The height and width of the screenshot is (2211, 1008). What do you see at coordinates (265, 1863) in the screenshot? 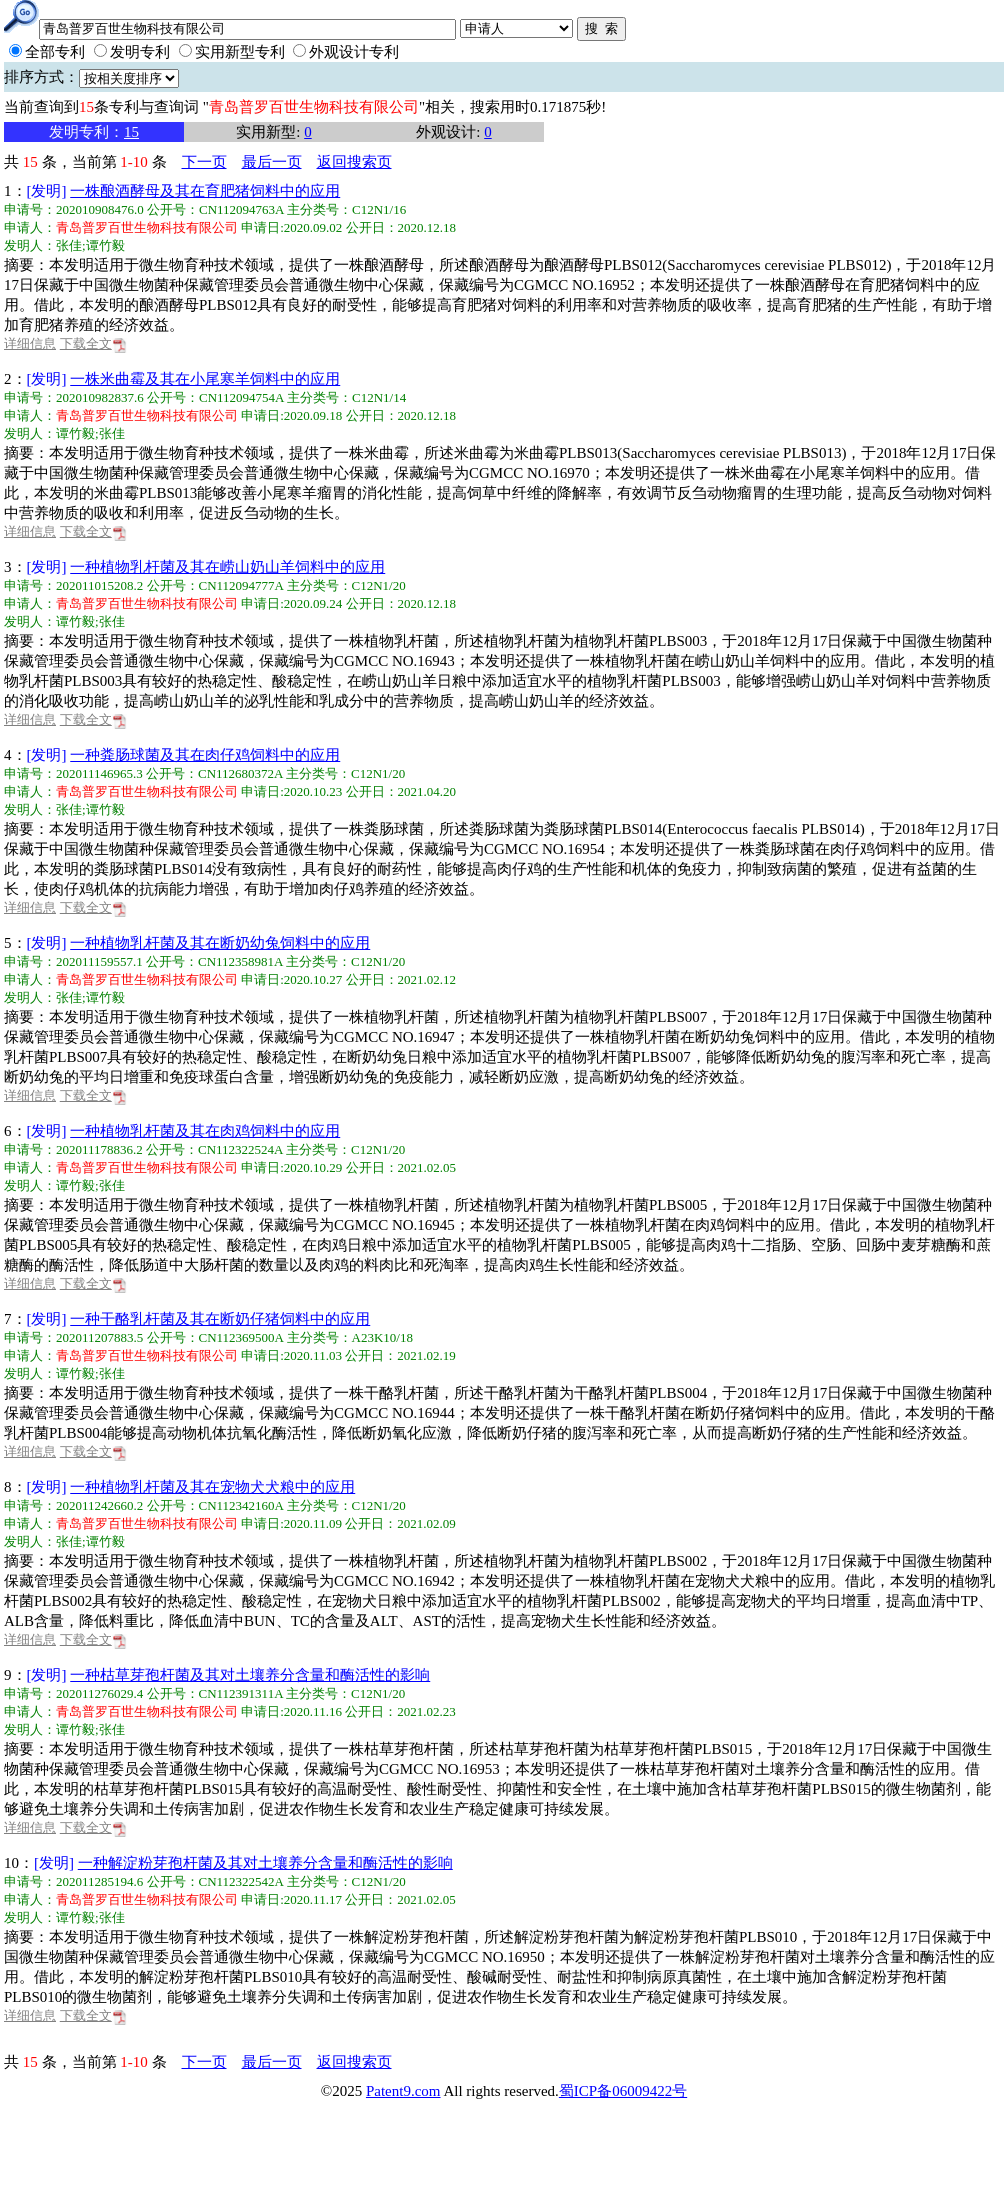
I see `一种解淀粉芽孢杆菌及其对土壤养分含量和酶活性的影响` at bounding box center [265, 1863].